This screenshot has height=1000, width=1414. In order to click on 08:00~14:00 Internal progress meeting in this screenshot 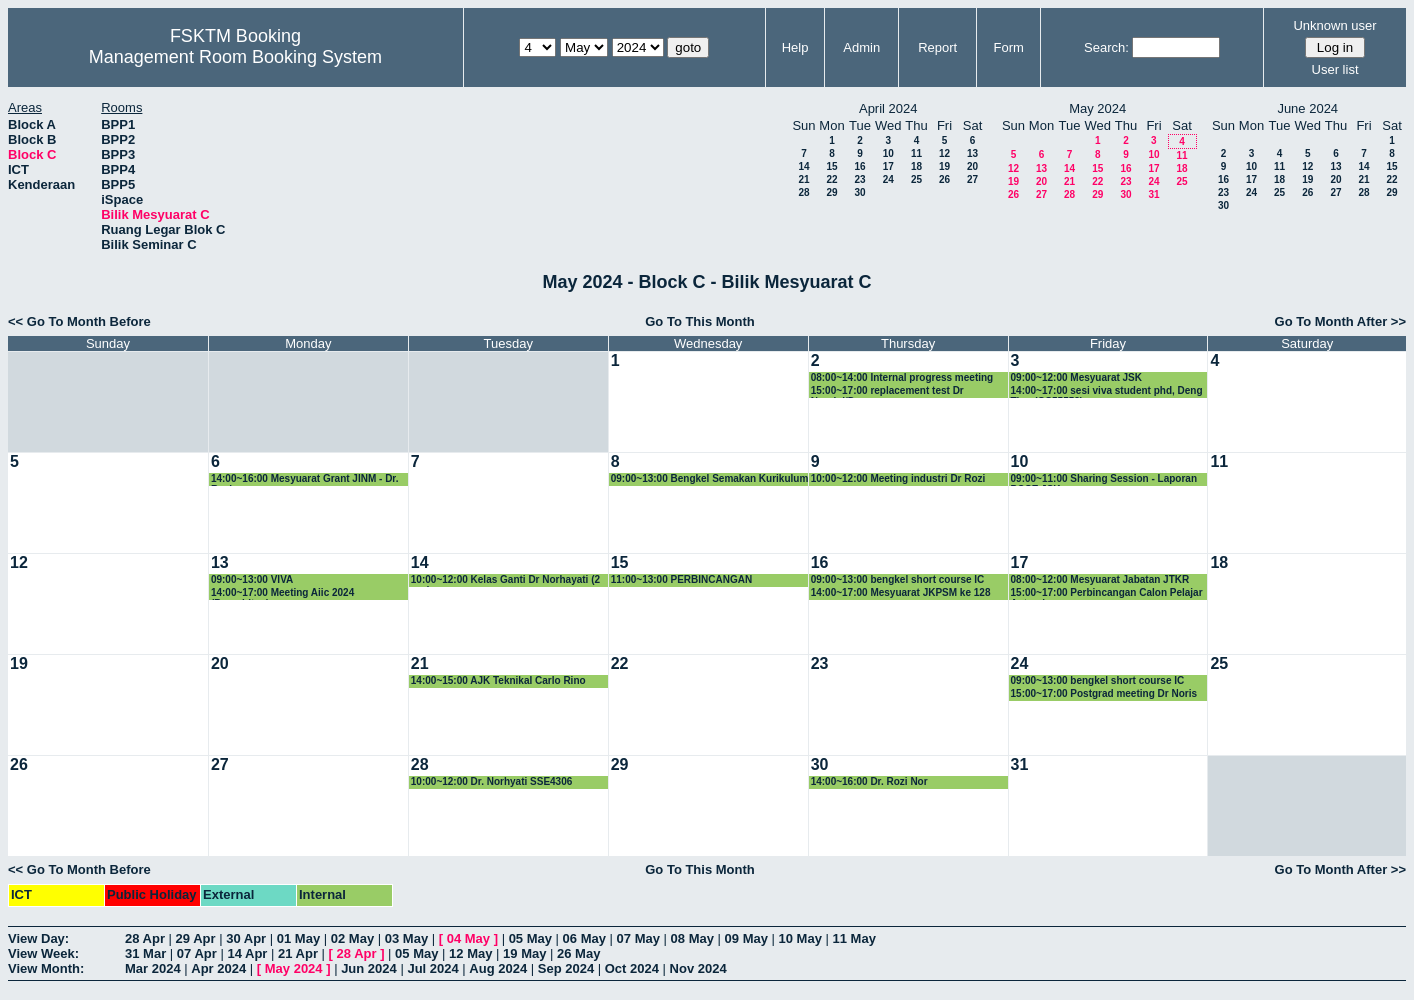, I will do `click(902, 377)`.